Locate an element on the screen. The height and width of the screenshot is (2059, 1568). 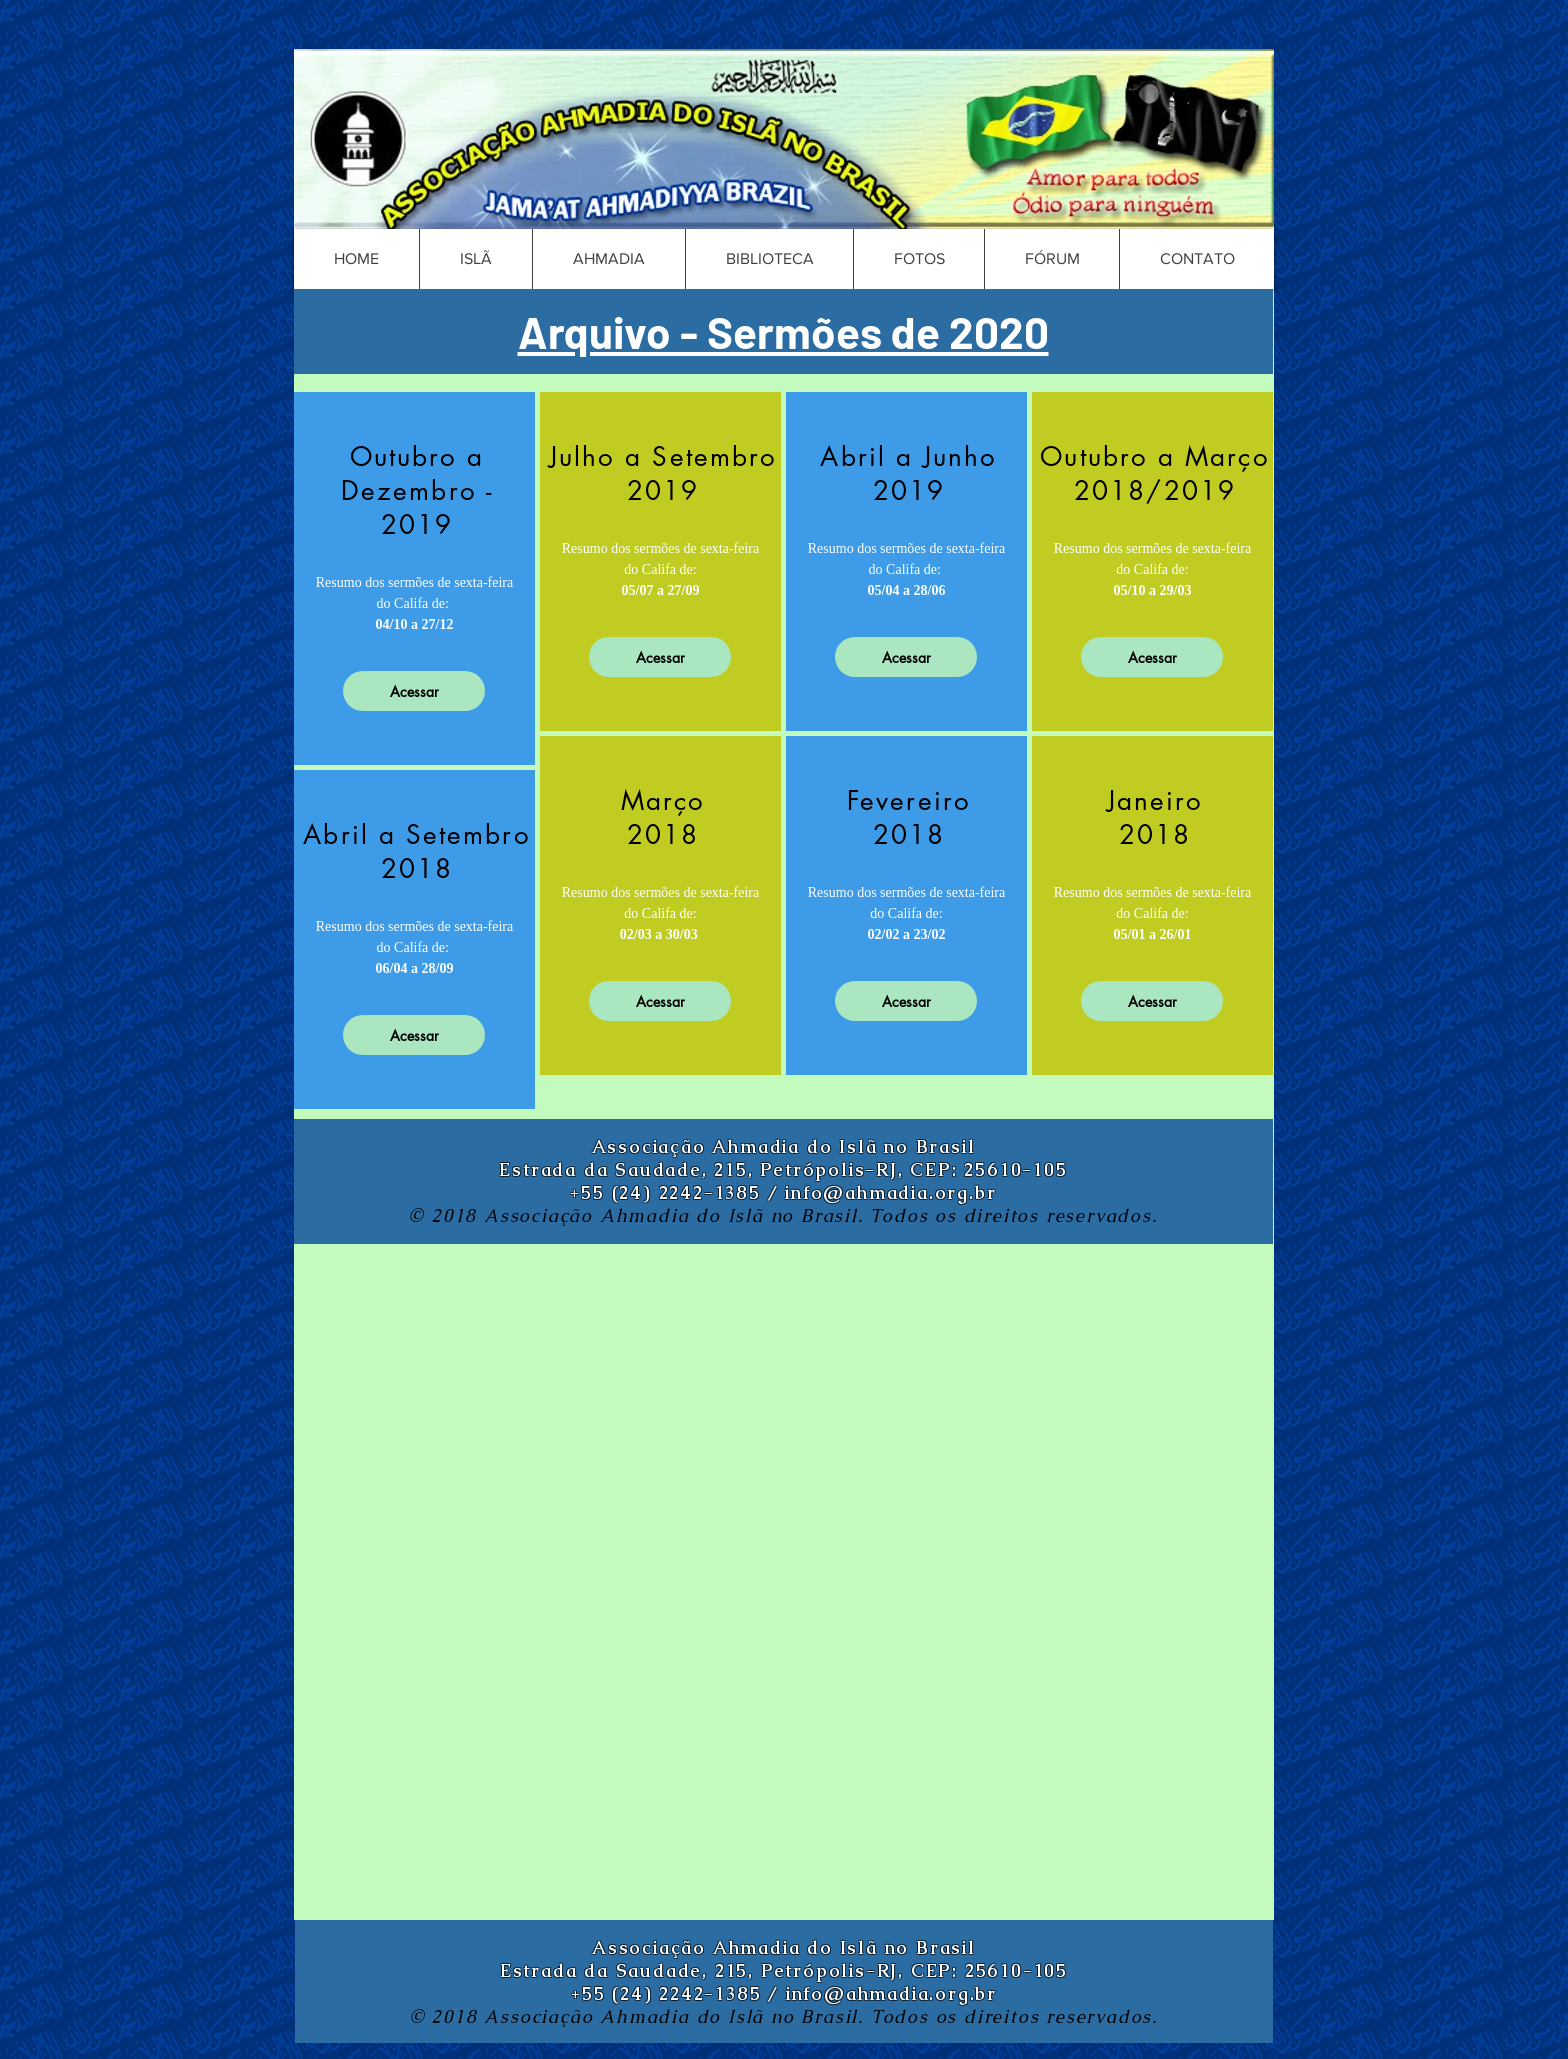
info@ahmadia.org.br is located at coordinates (890, 1192).